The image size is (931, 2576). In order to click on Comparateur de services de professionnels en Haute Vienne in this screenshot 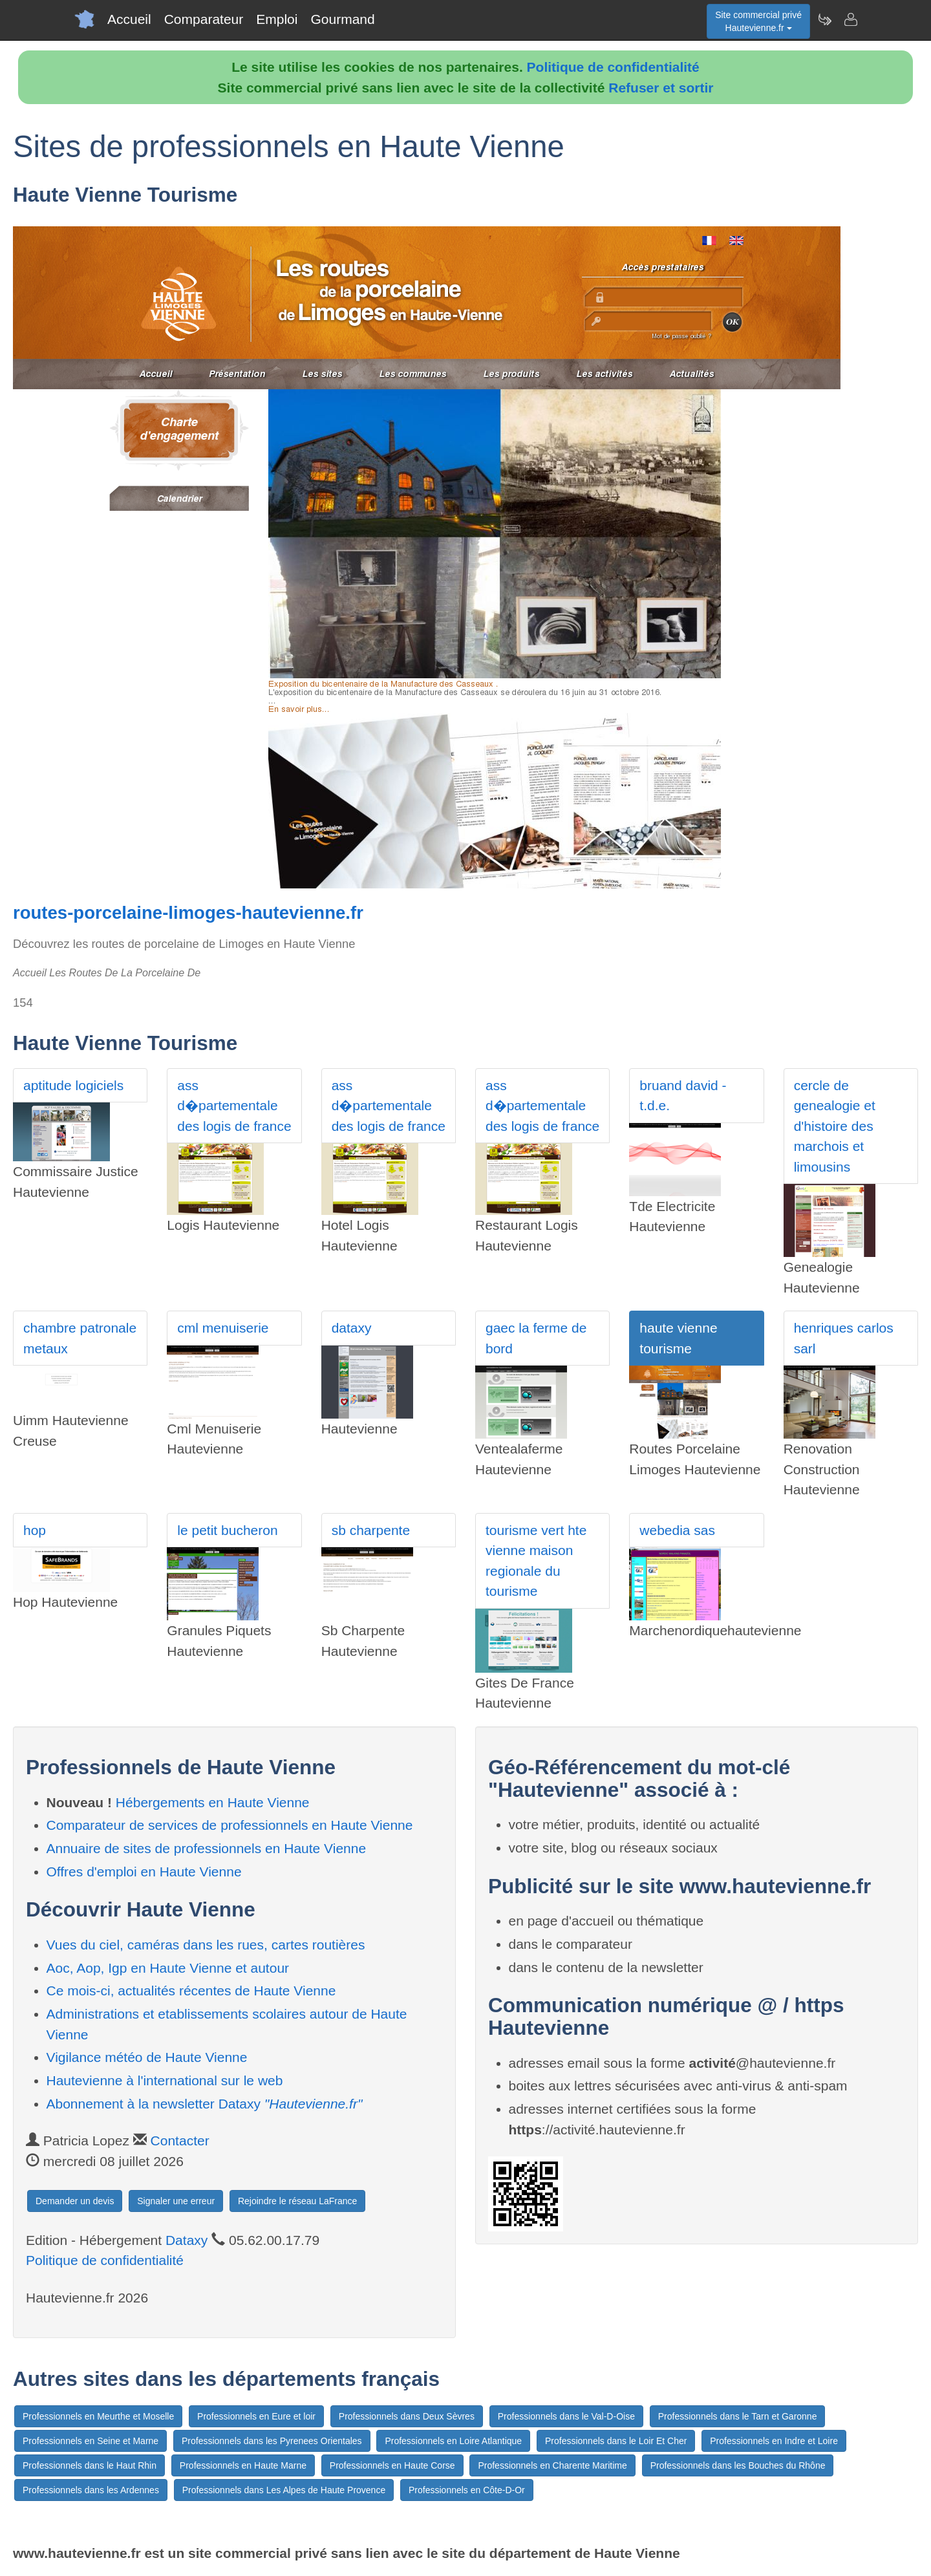, I will do `click(230, 1825)`.